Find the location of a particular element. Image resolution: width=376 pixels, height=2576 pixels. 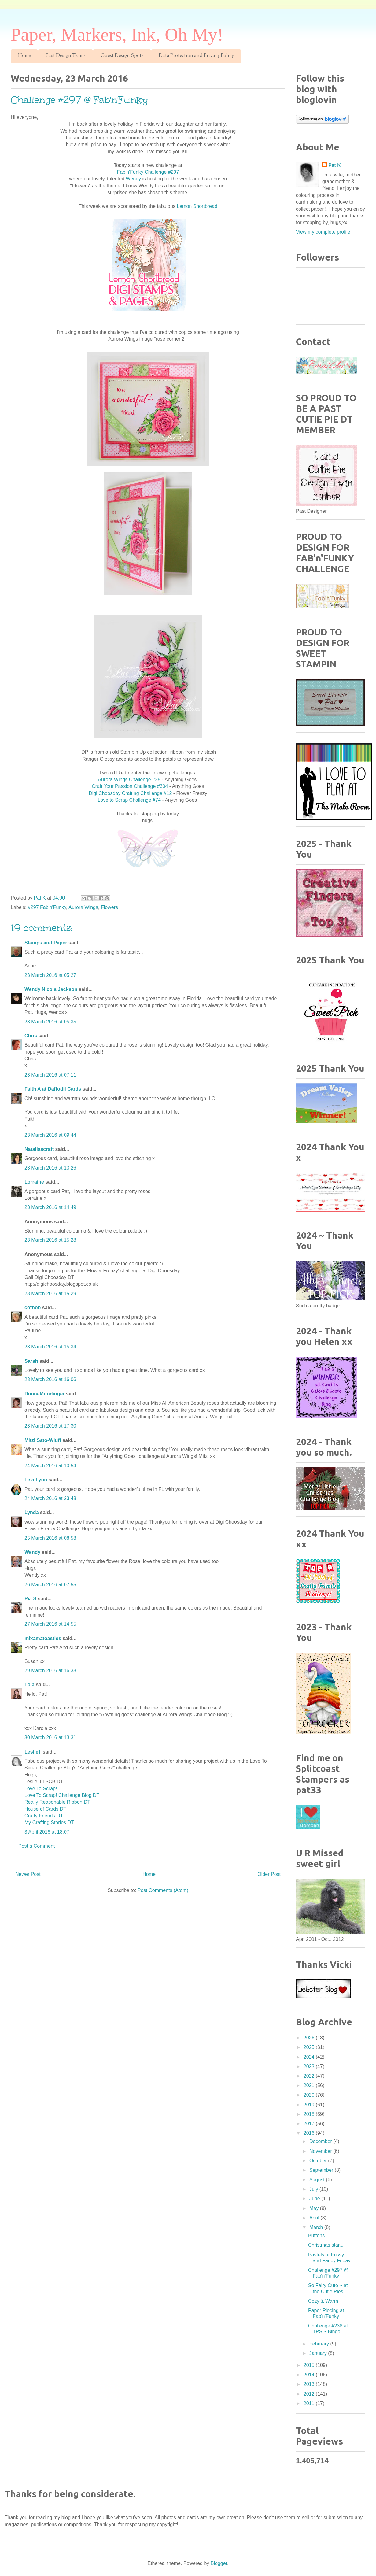

2017 is located at coordinates (310, 2123).